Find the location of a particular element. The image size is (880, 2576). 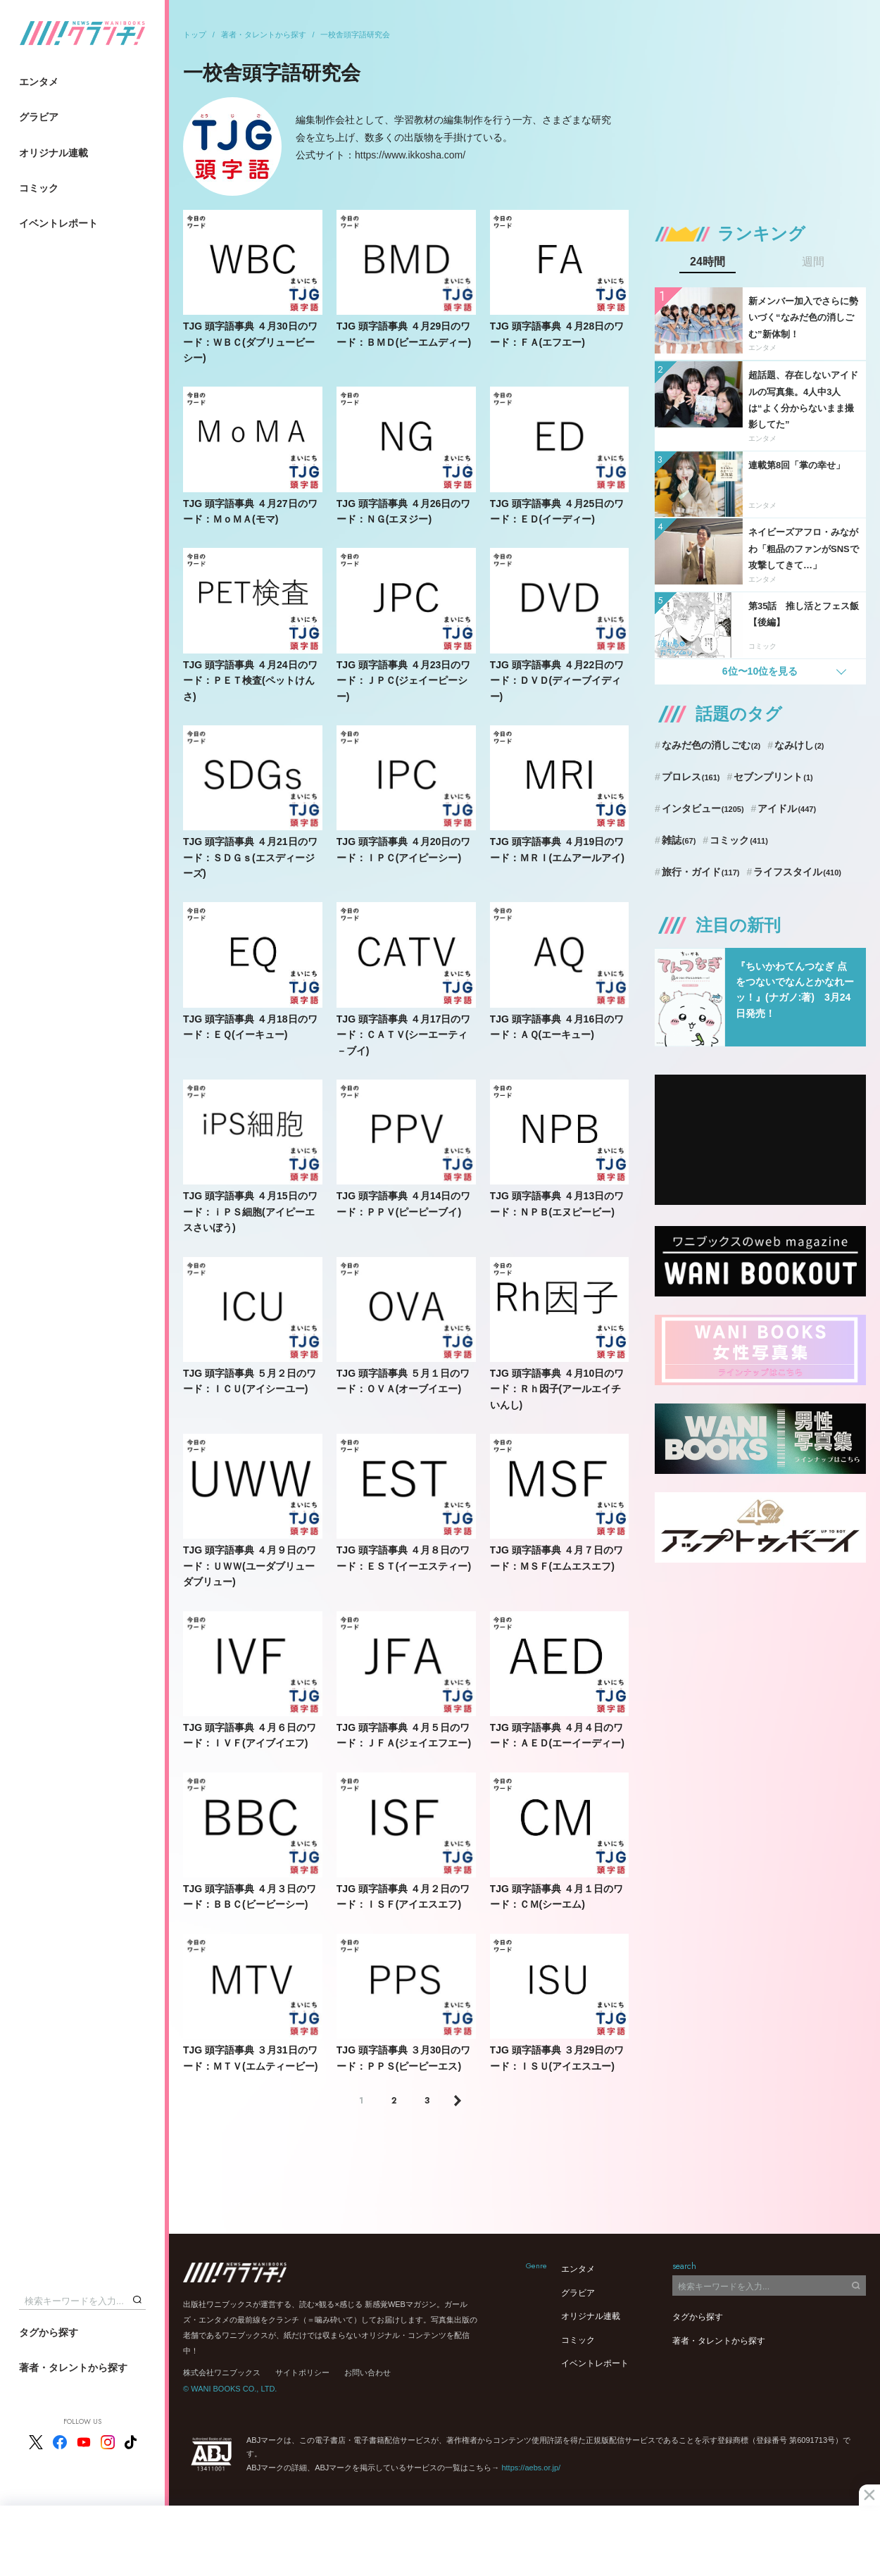

旅行・ガイド is located at coordinates (701, 871).